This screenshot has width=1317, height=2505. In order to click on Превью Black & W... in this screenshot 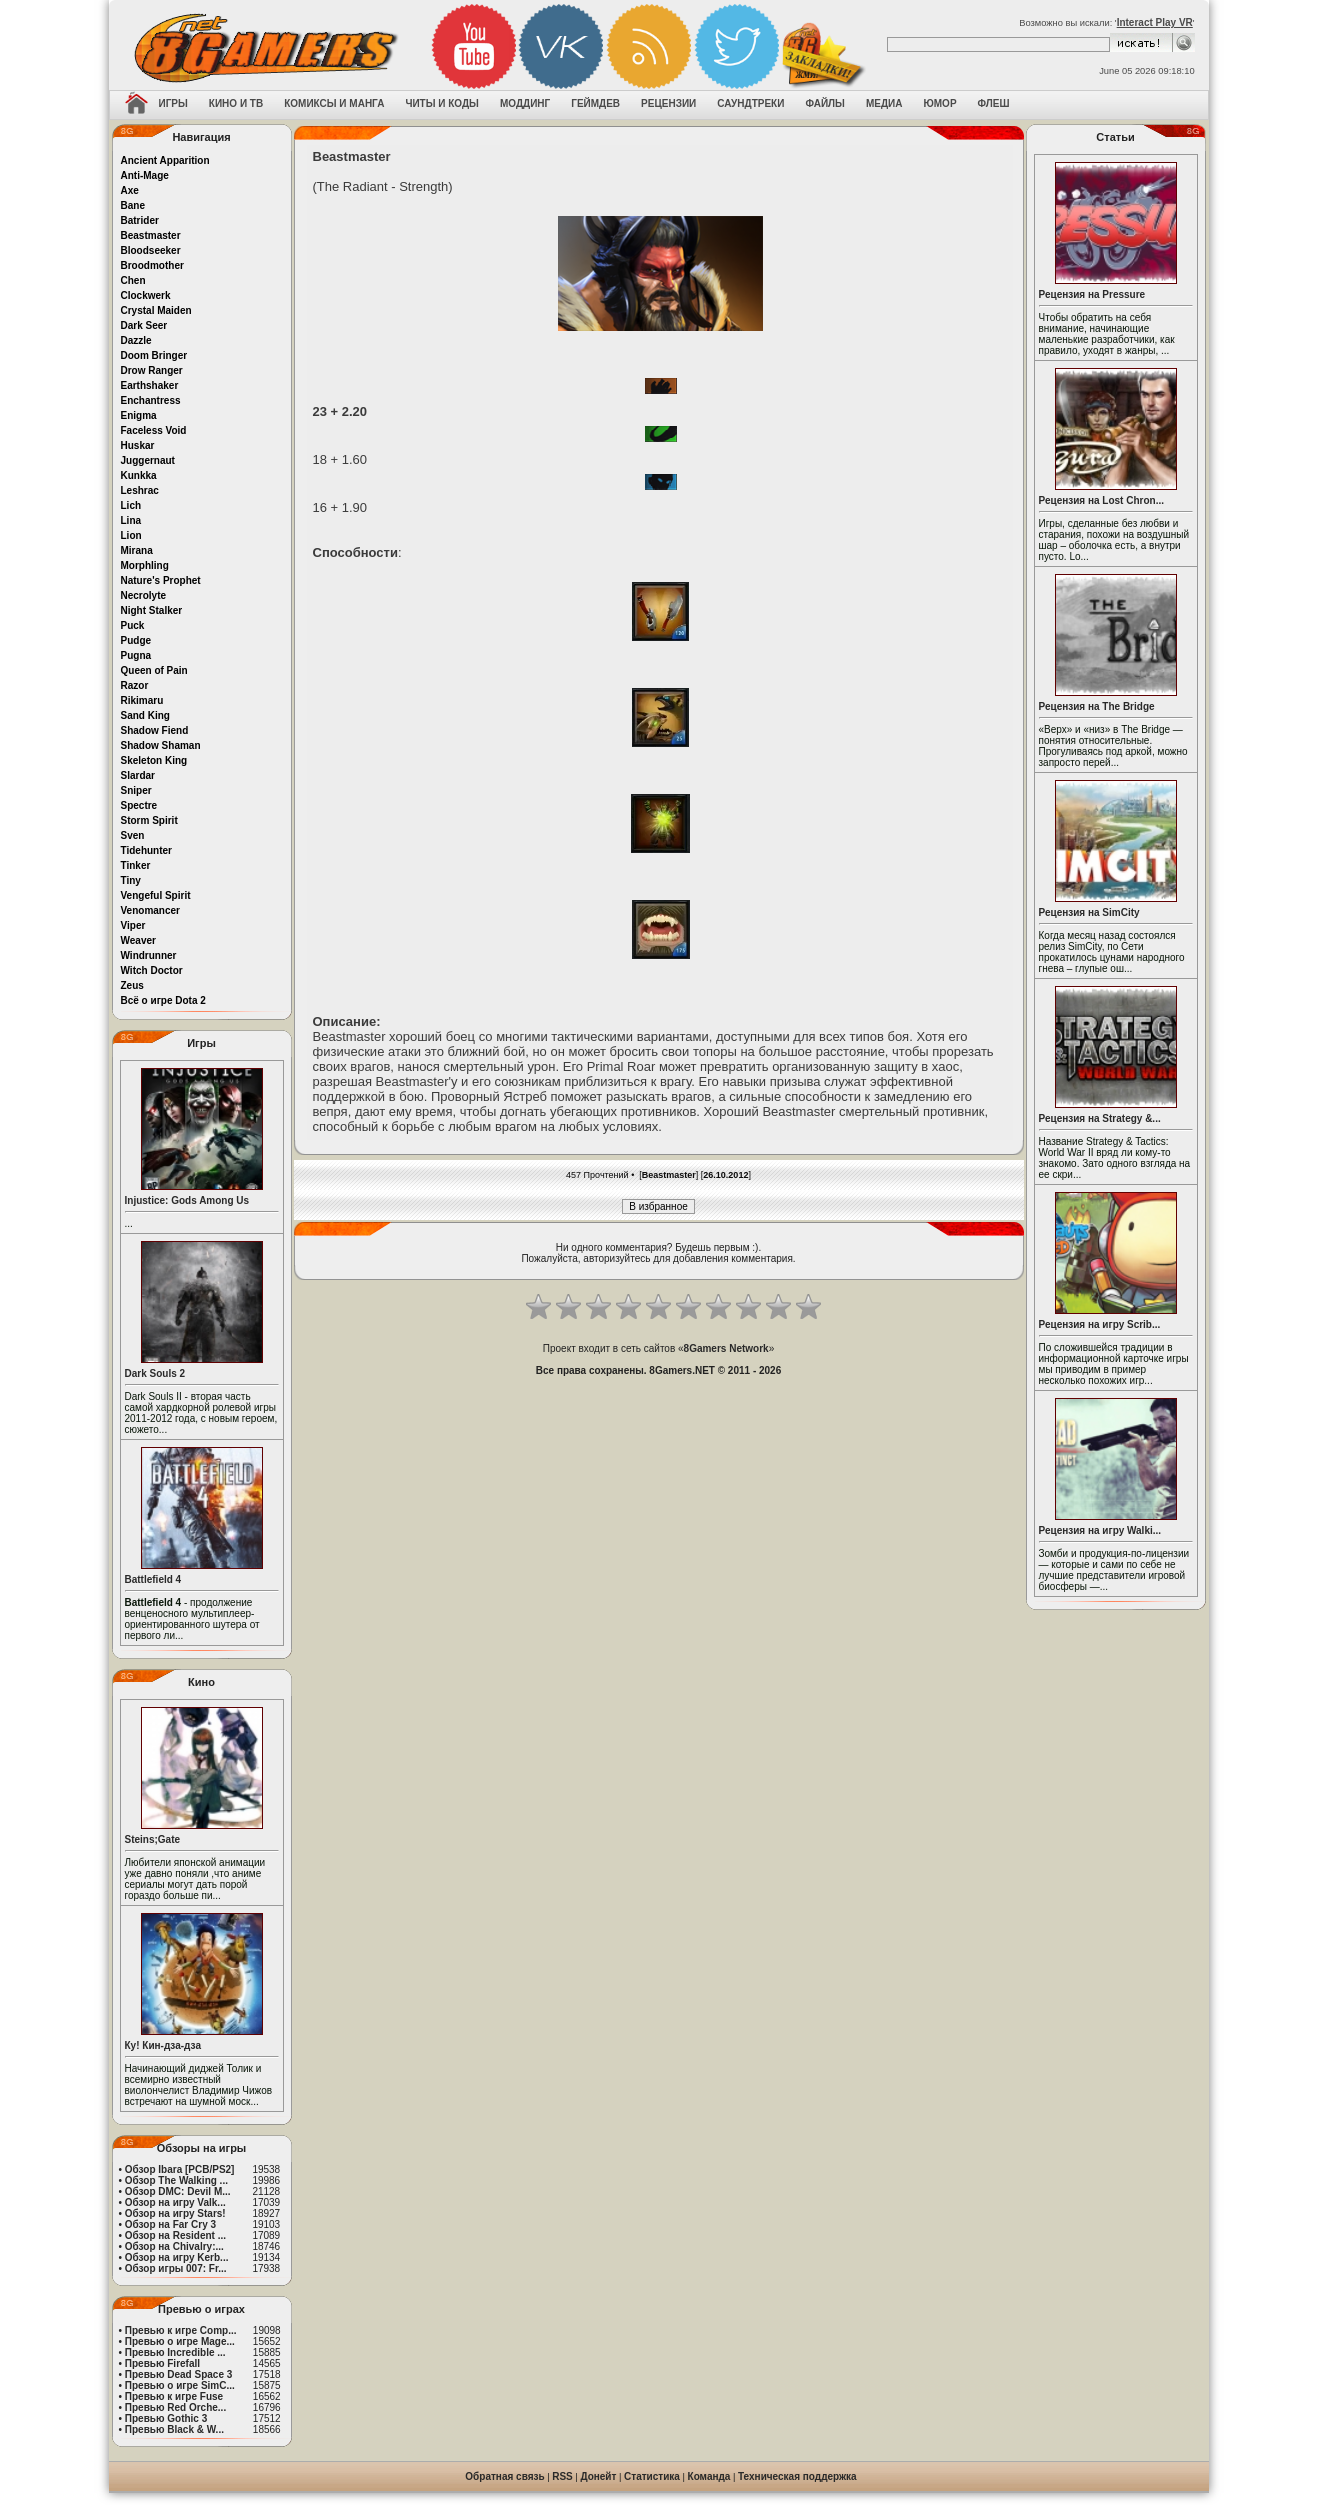, I will do `click(174, 2429)`.